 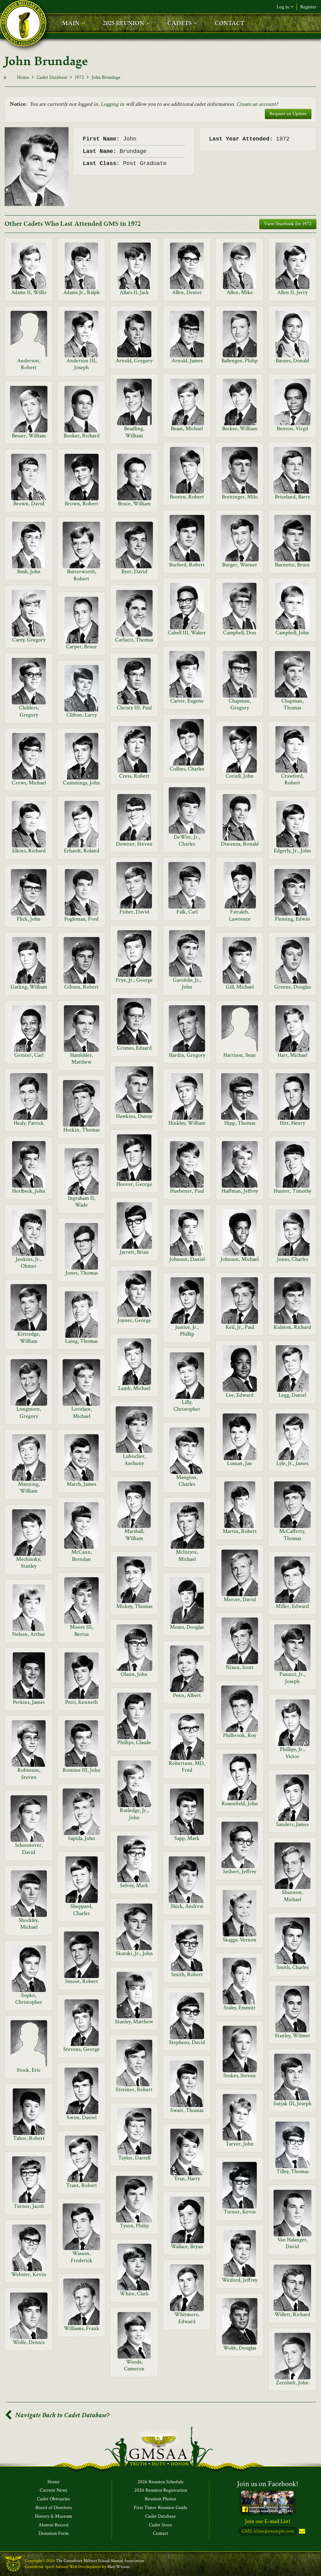 What do you see at coordinates (29, 850) in the screenshot?
I see `Elkins, Richard` at bounding box center [29, 850].